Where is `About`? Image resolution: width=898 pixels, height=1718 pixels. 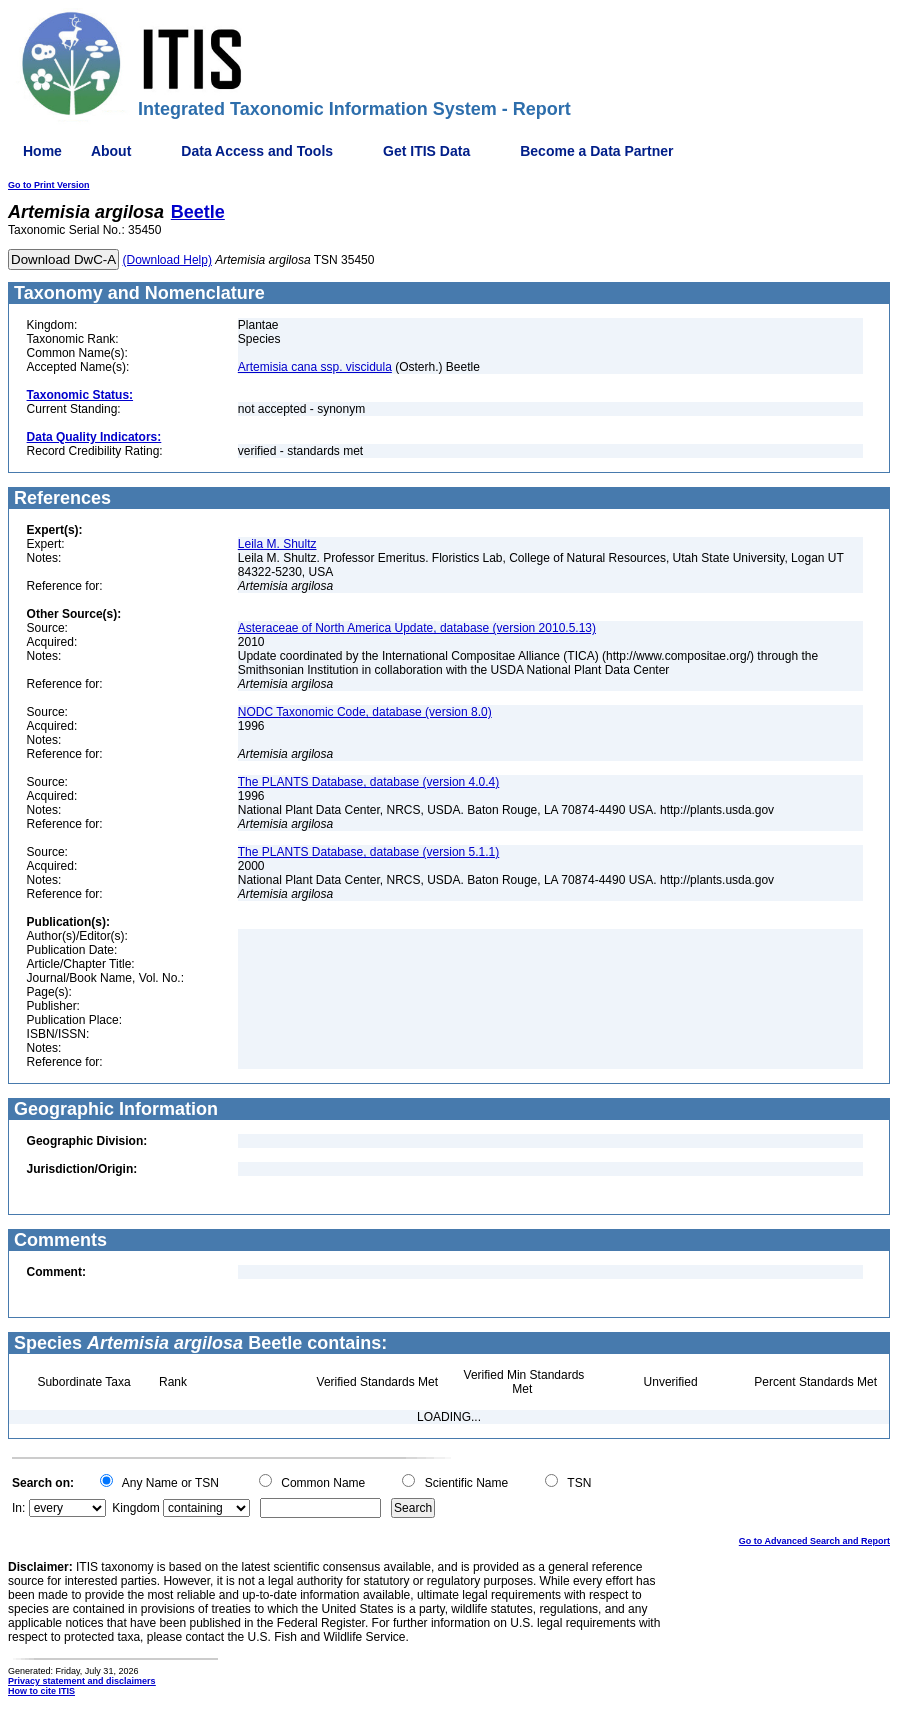
About is located at coordinates (111, 151).